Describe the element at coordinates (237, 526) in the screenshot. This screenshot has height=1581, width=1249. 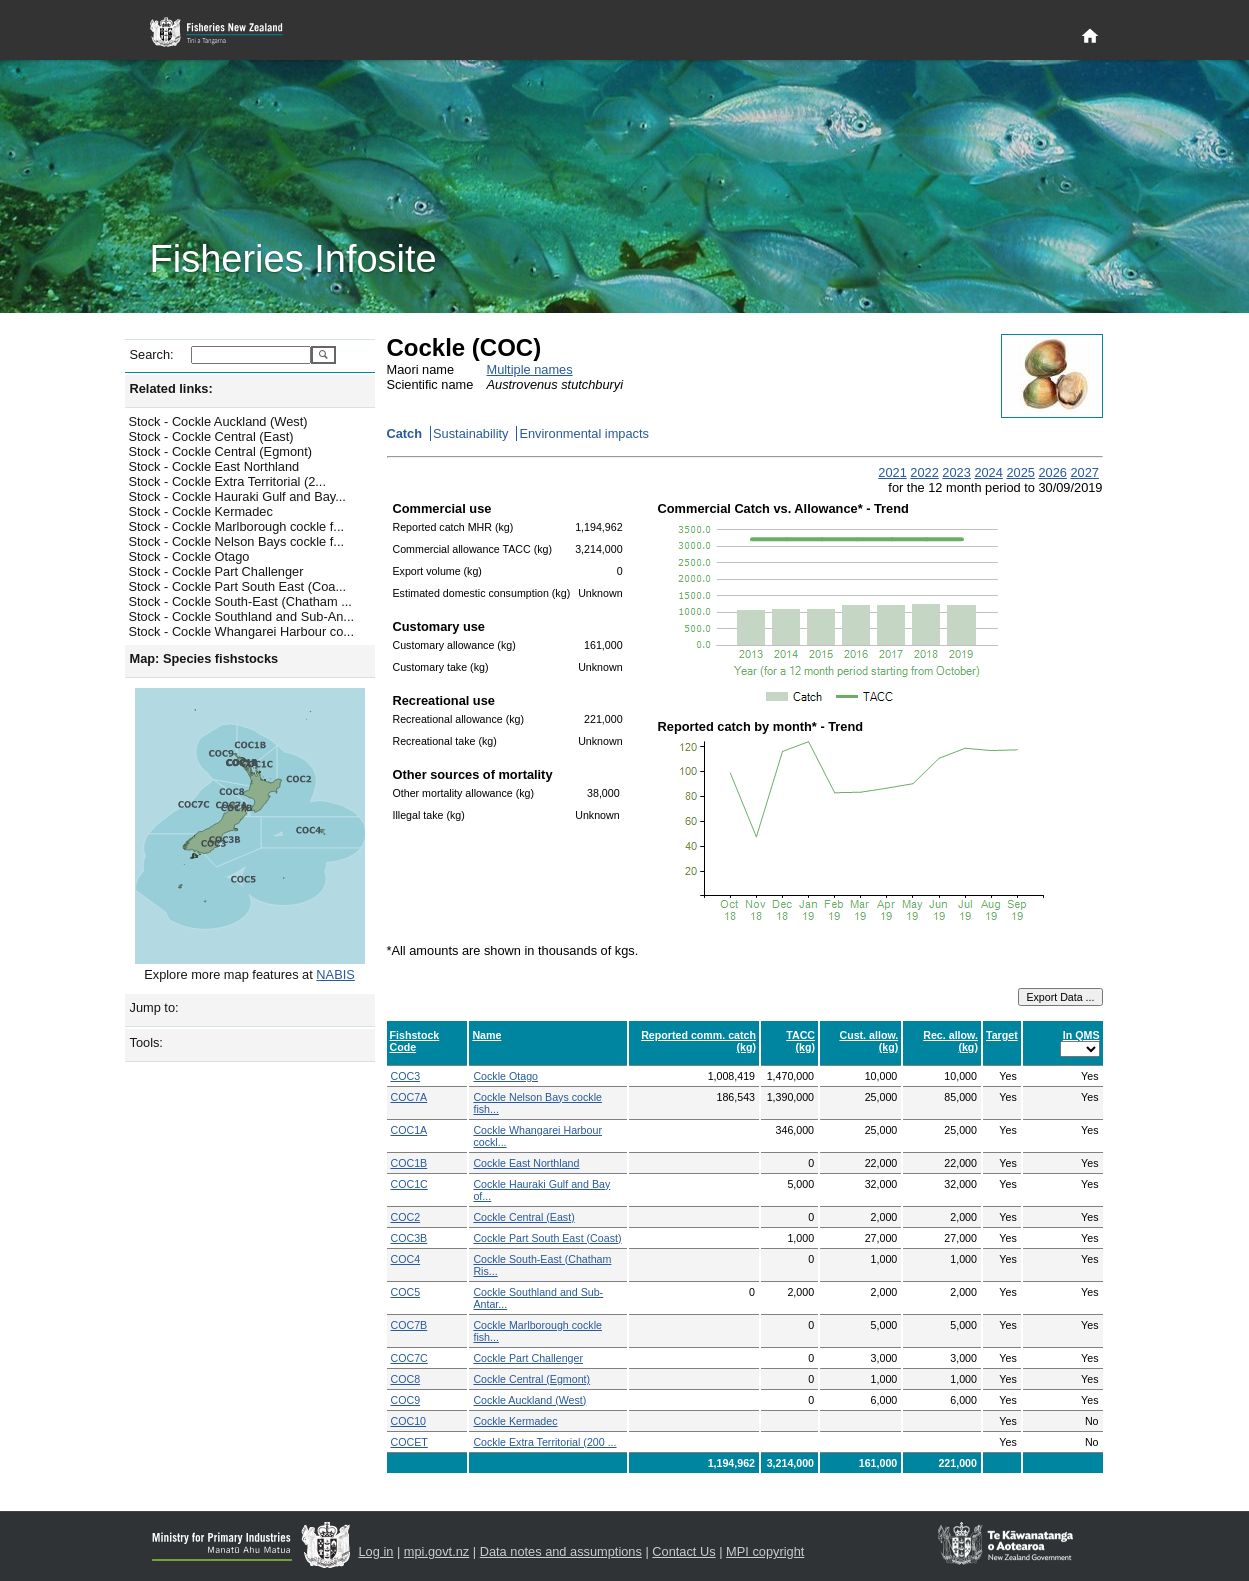
I see `Stock - Cockle Marlborough cockle f...` at that location.